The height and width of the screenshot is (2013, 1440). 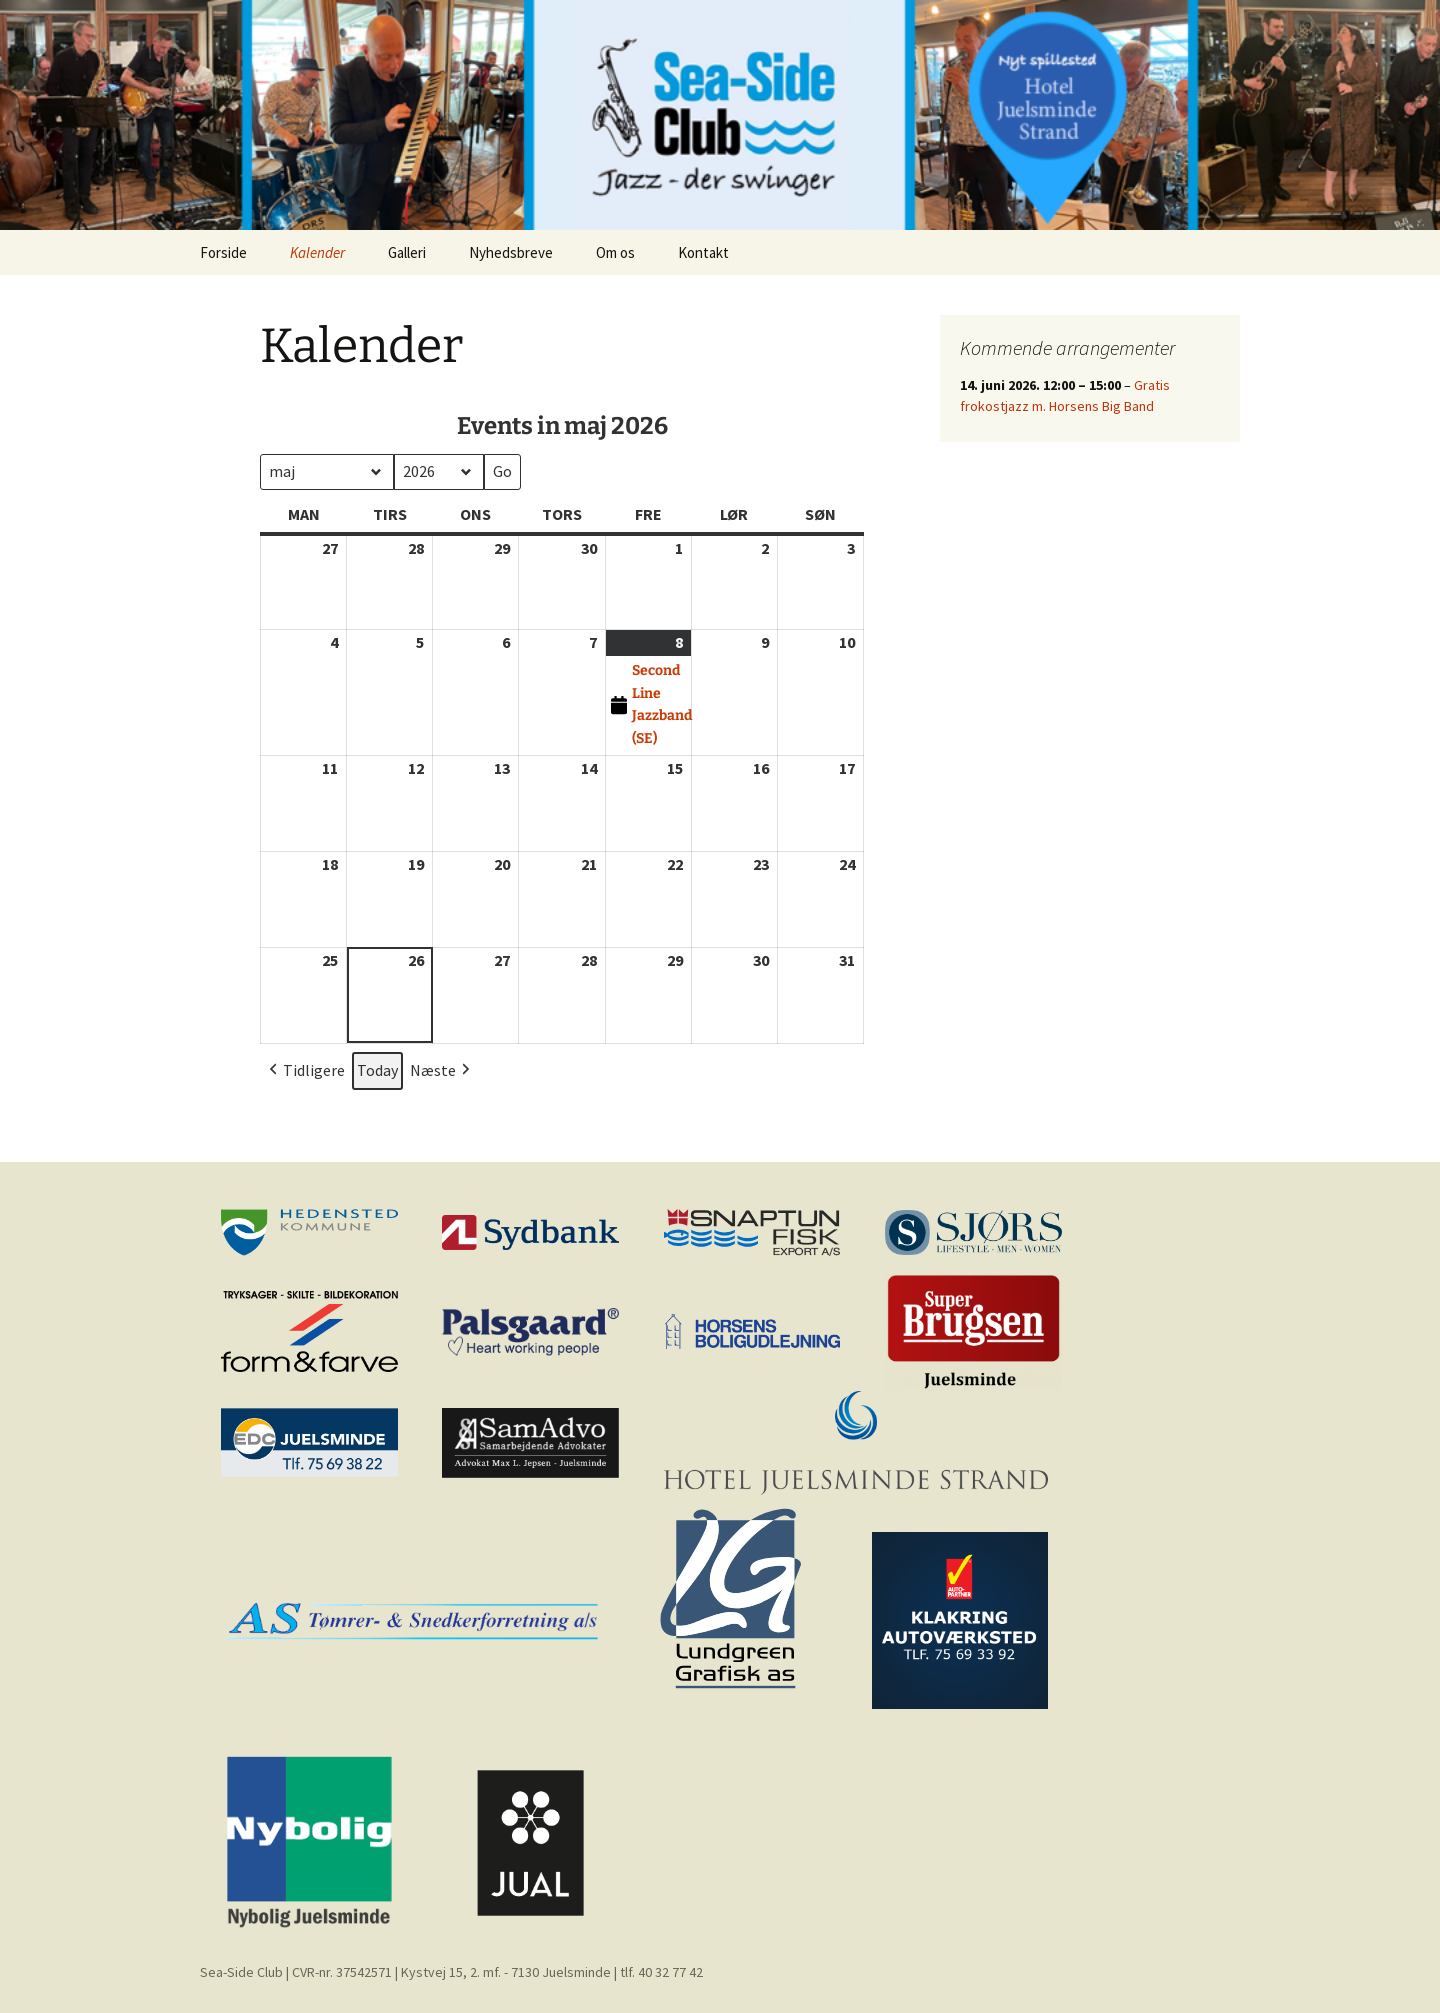 I want to click on Today [button], so click(x=377, y=1070).